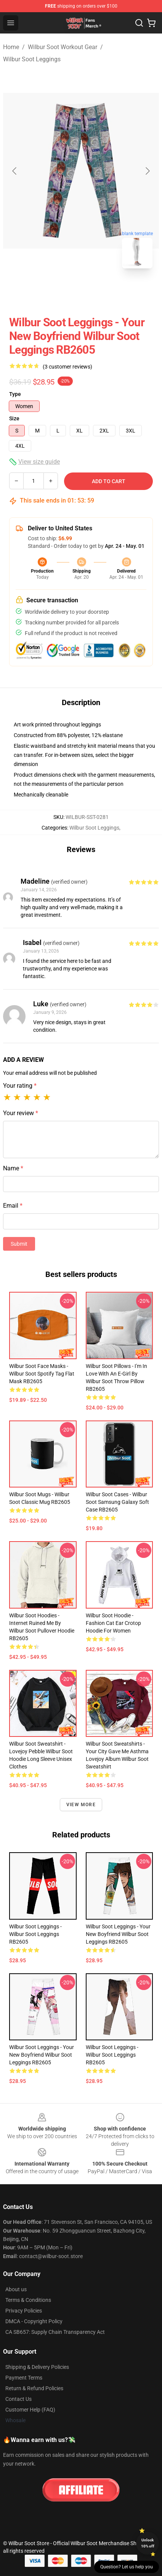  I want to click on Wilbur Soot Face Masks - Wilbur Soot Spotify tag Flat Mask RB2605, so click(41, 1373).